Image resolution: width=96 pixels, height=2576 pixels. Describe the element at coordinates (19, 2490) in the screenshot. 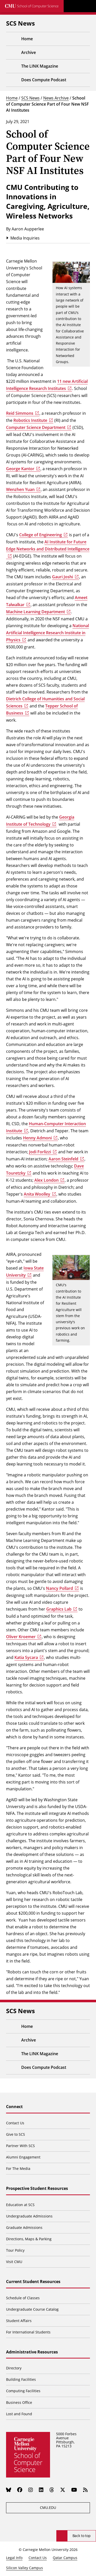

I see `[Facebook]` at that location.